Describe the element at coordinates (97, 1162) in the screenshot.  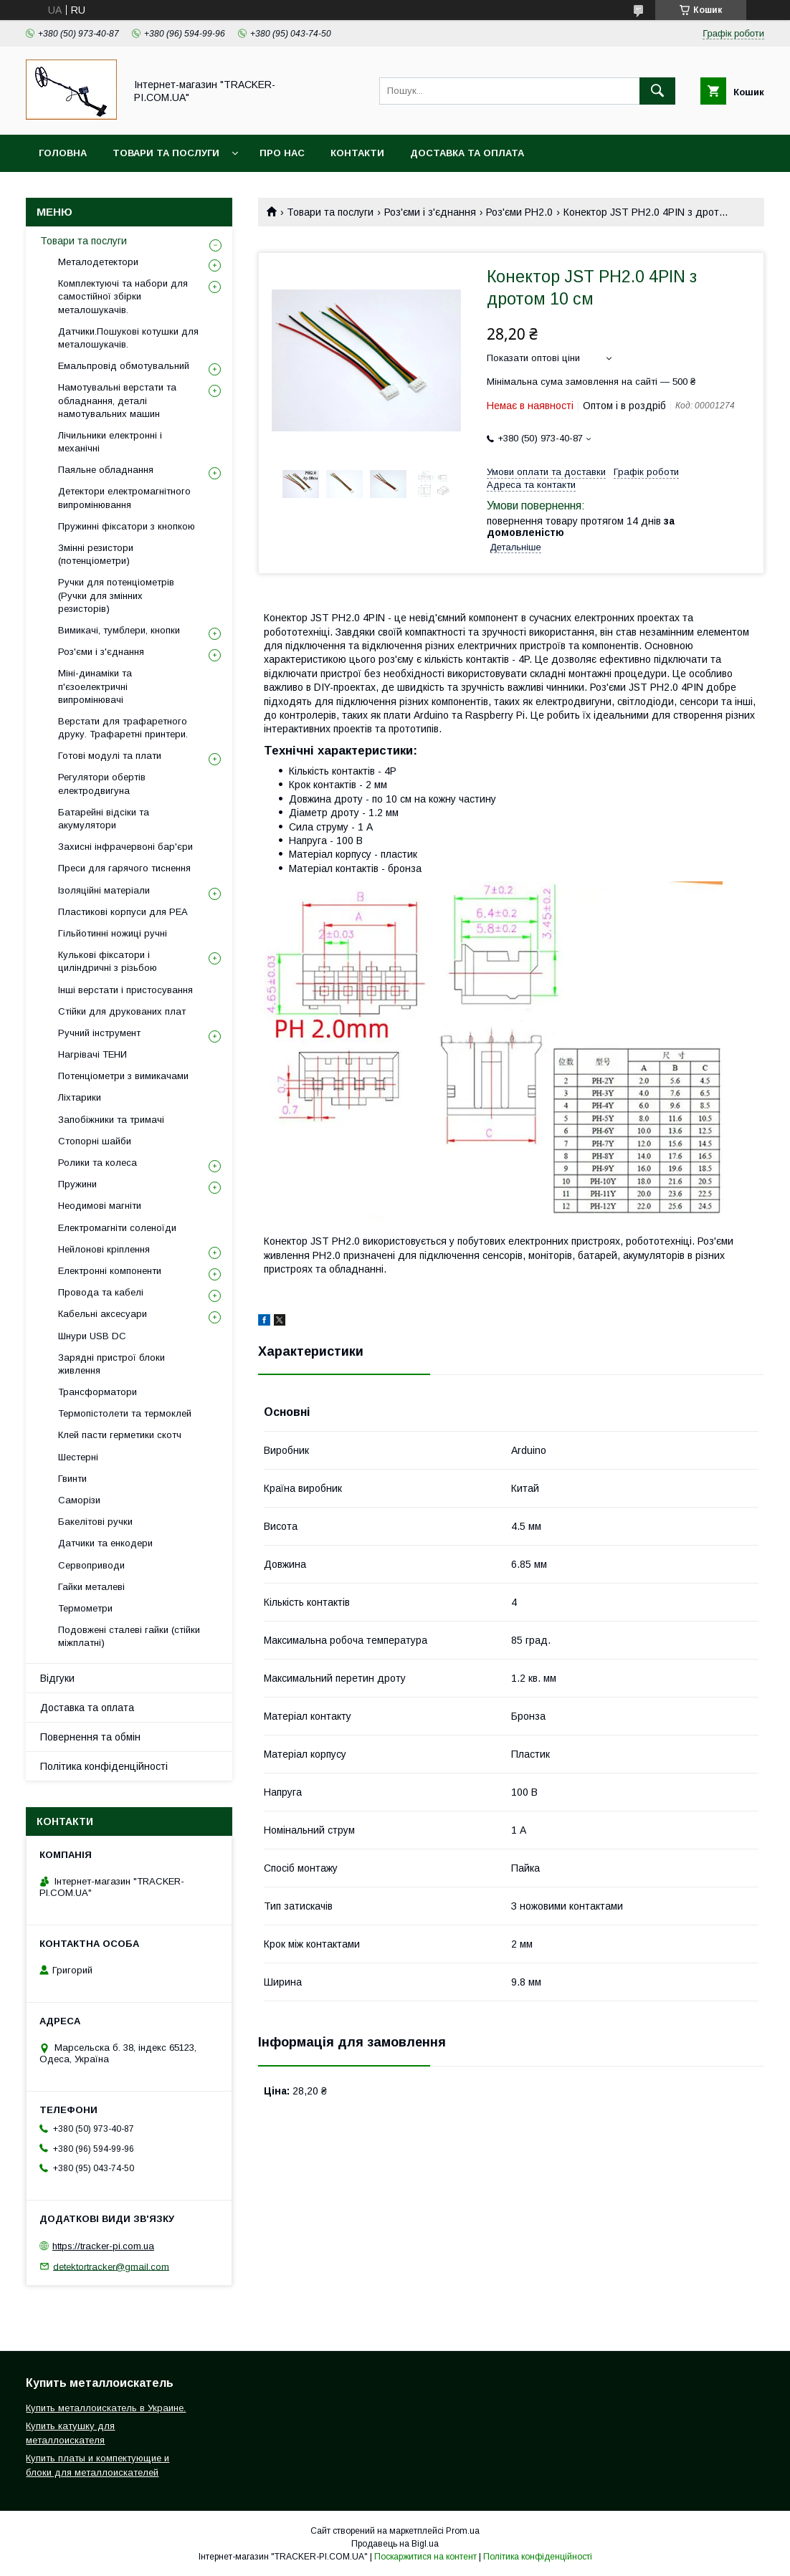
I see `Ролики та колеса` at that location.